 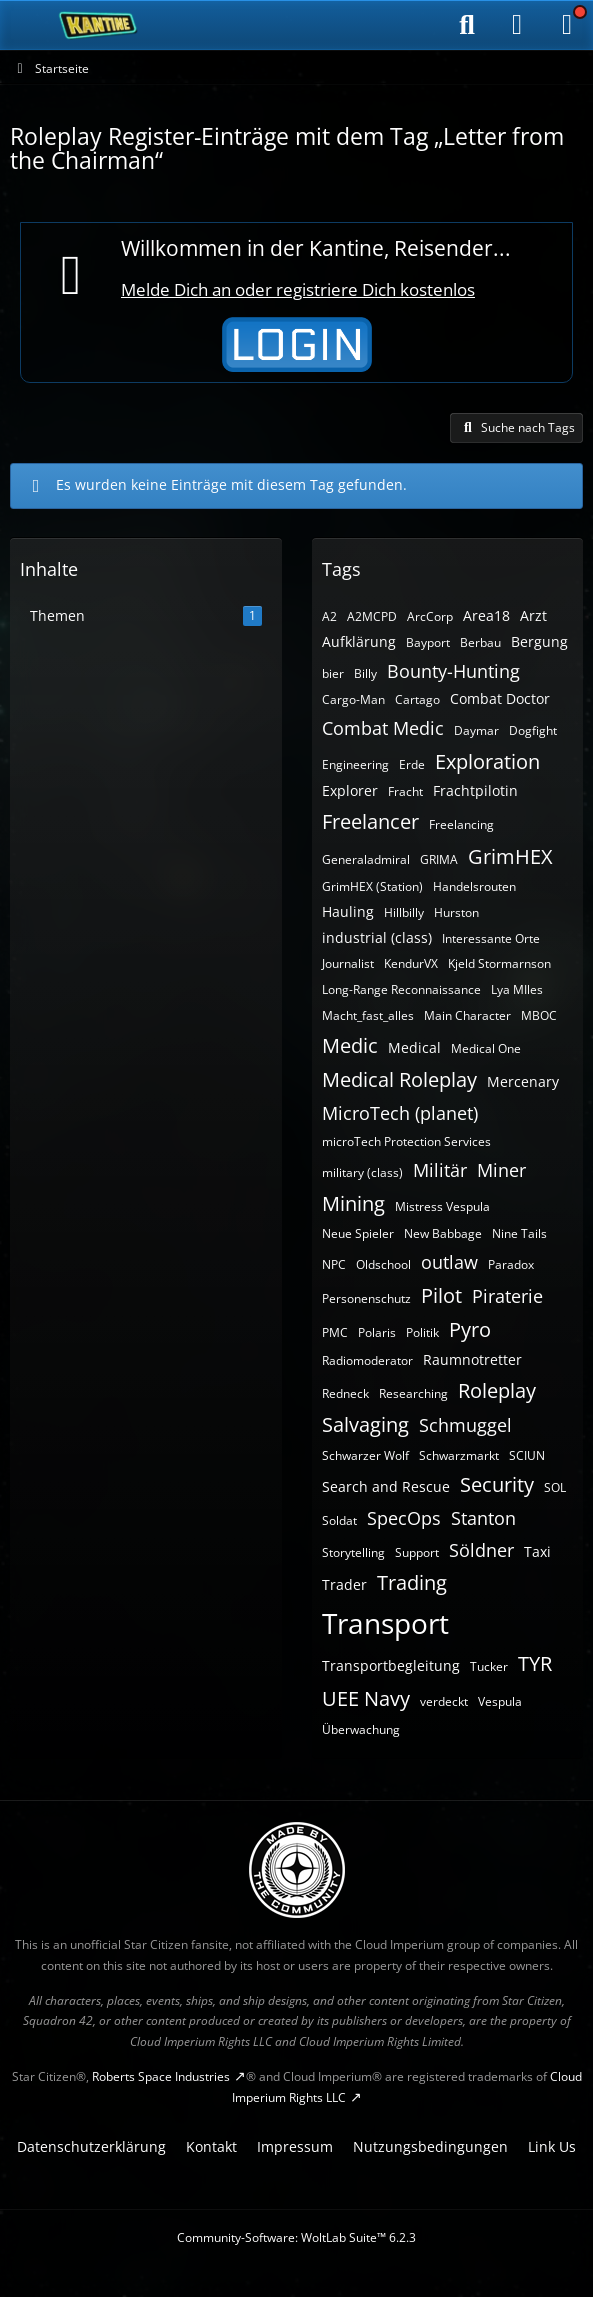 What do you see at coordinates (449, 1262) in the screenshot?
I see `outlaw` at bounding box center [449, 1262].